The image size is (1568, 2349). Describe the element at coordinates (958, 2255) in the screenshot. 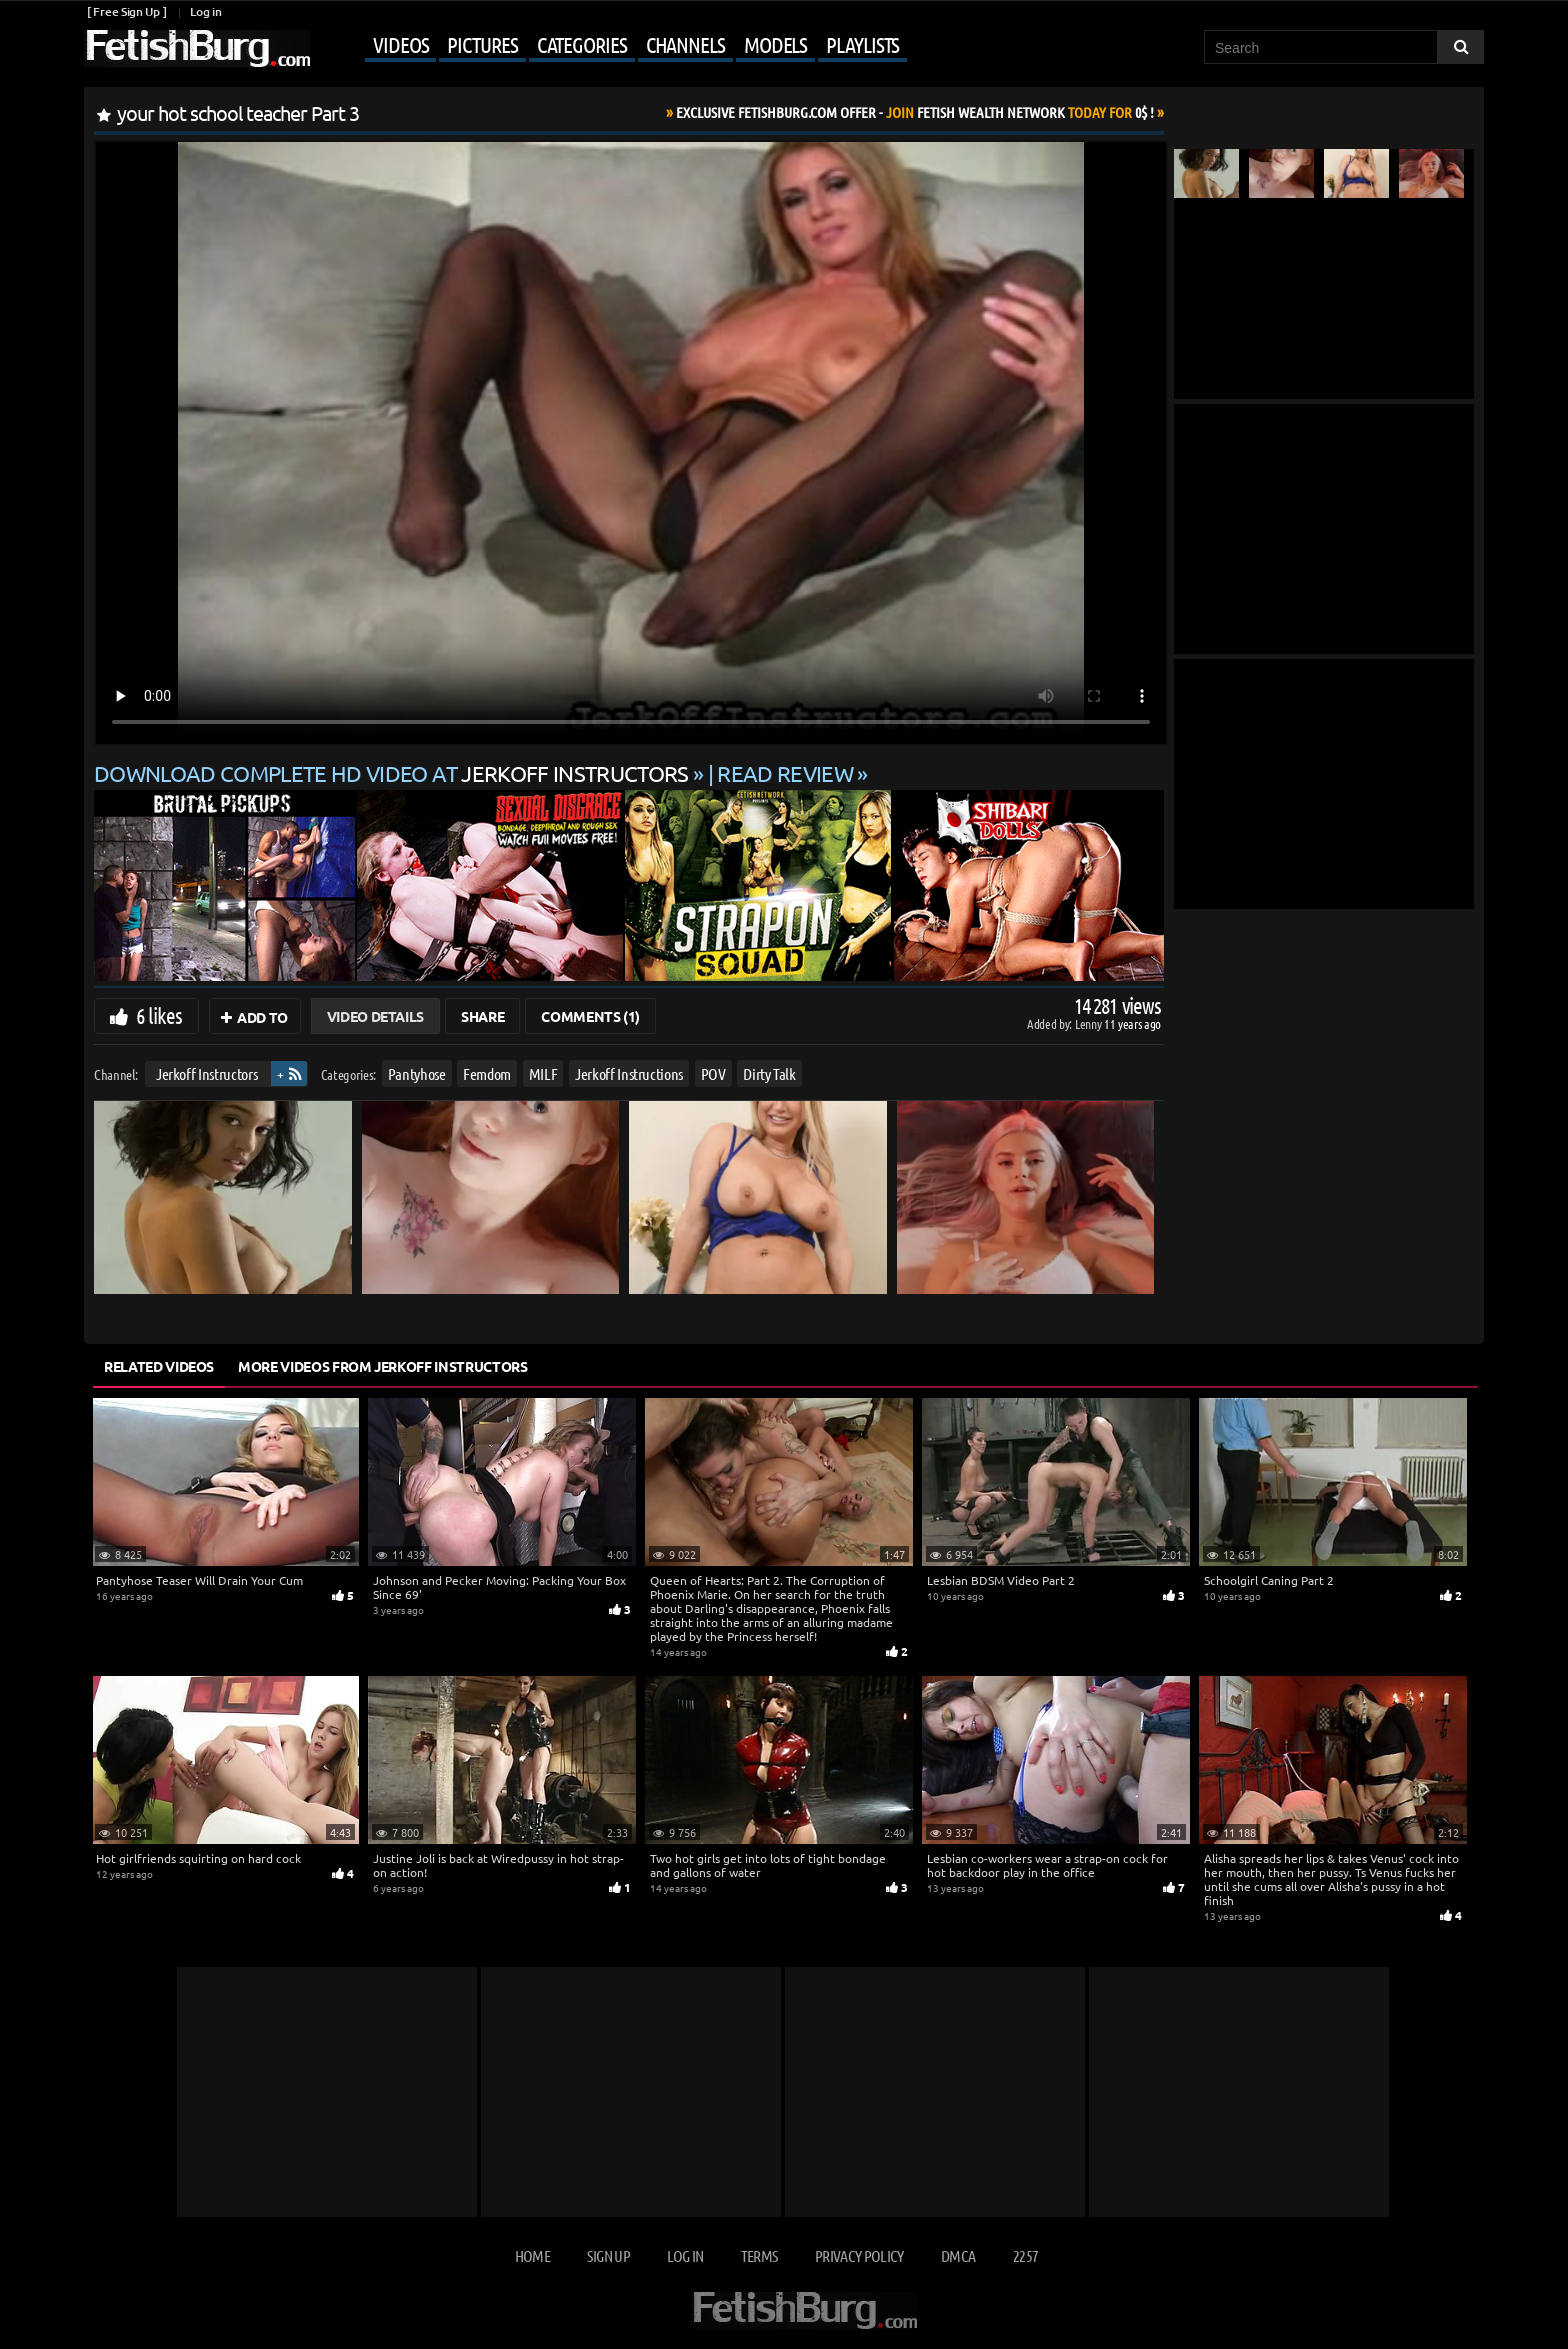

I see `DMCA` at that location.